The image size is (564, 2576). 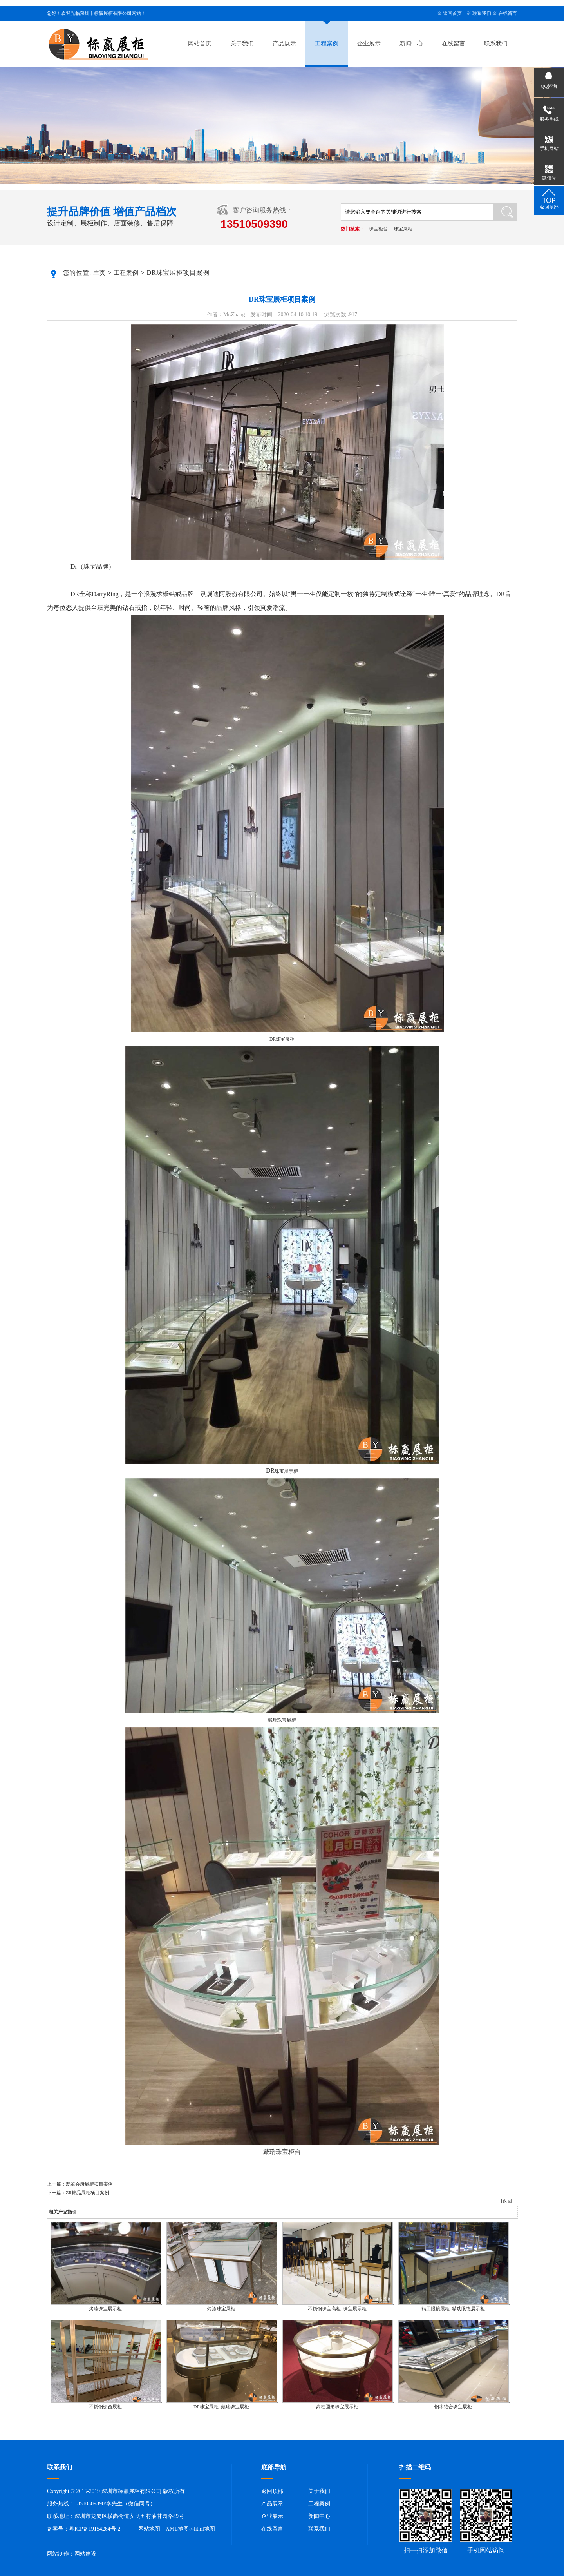 I want to click on 网站首页, so click(x=200, y=43).